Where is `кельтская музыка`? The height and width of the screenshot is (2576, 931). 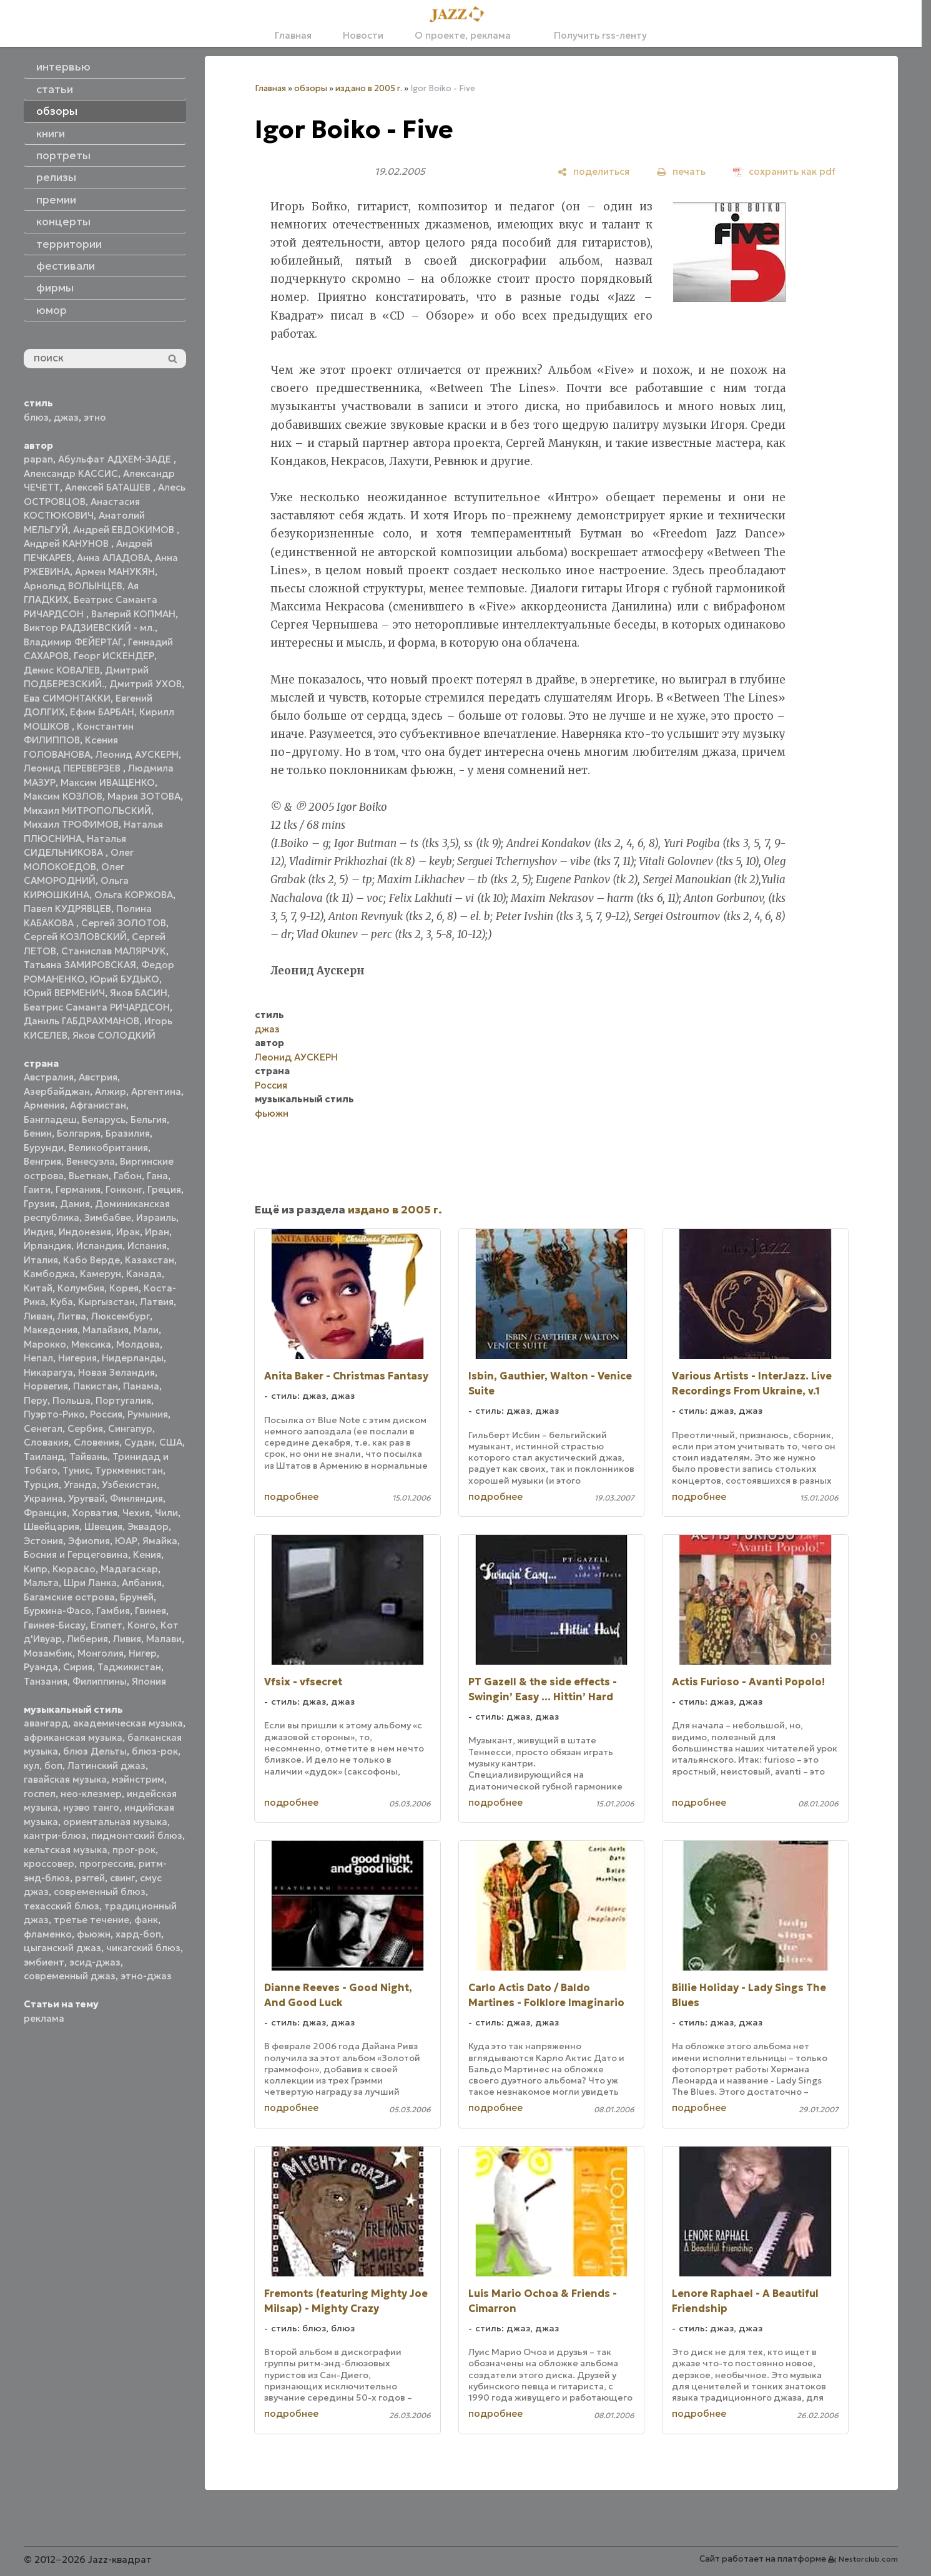 кельтская музыка is located at coordinates (65, 1850).